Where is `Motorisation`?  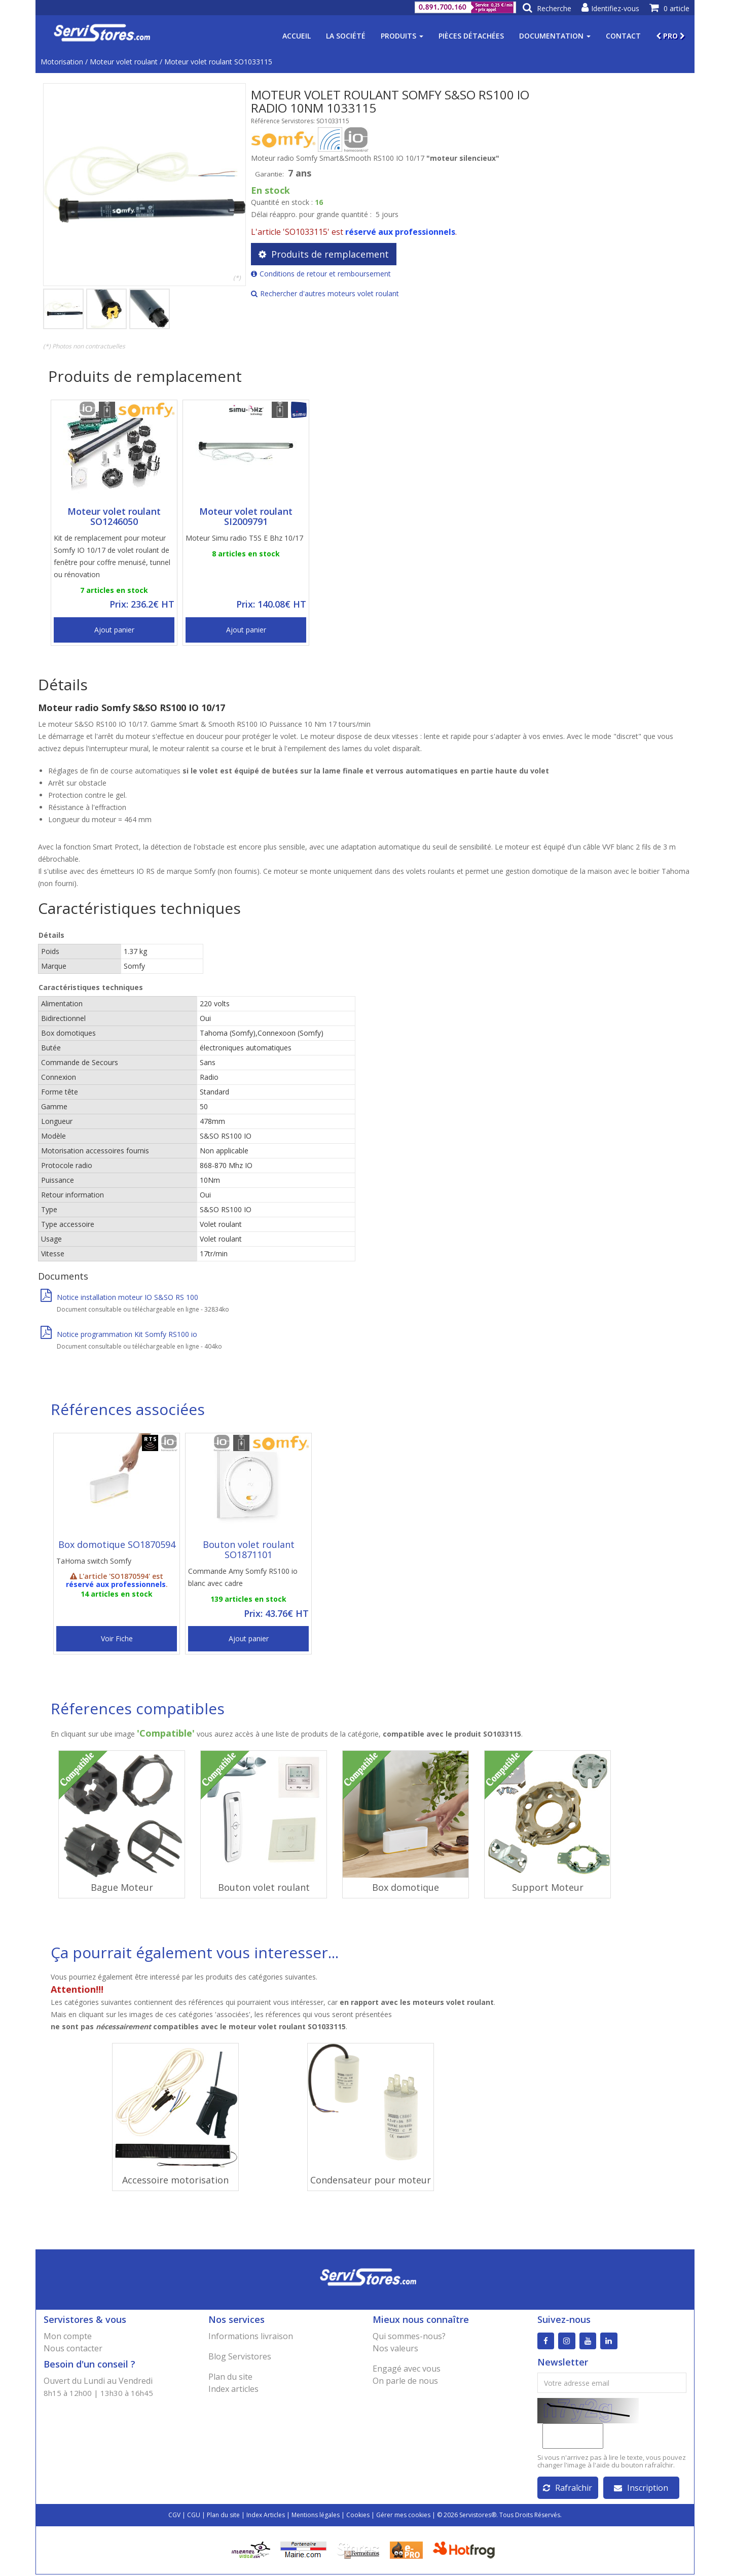
Motorisation is located at coordinates (62, 61).